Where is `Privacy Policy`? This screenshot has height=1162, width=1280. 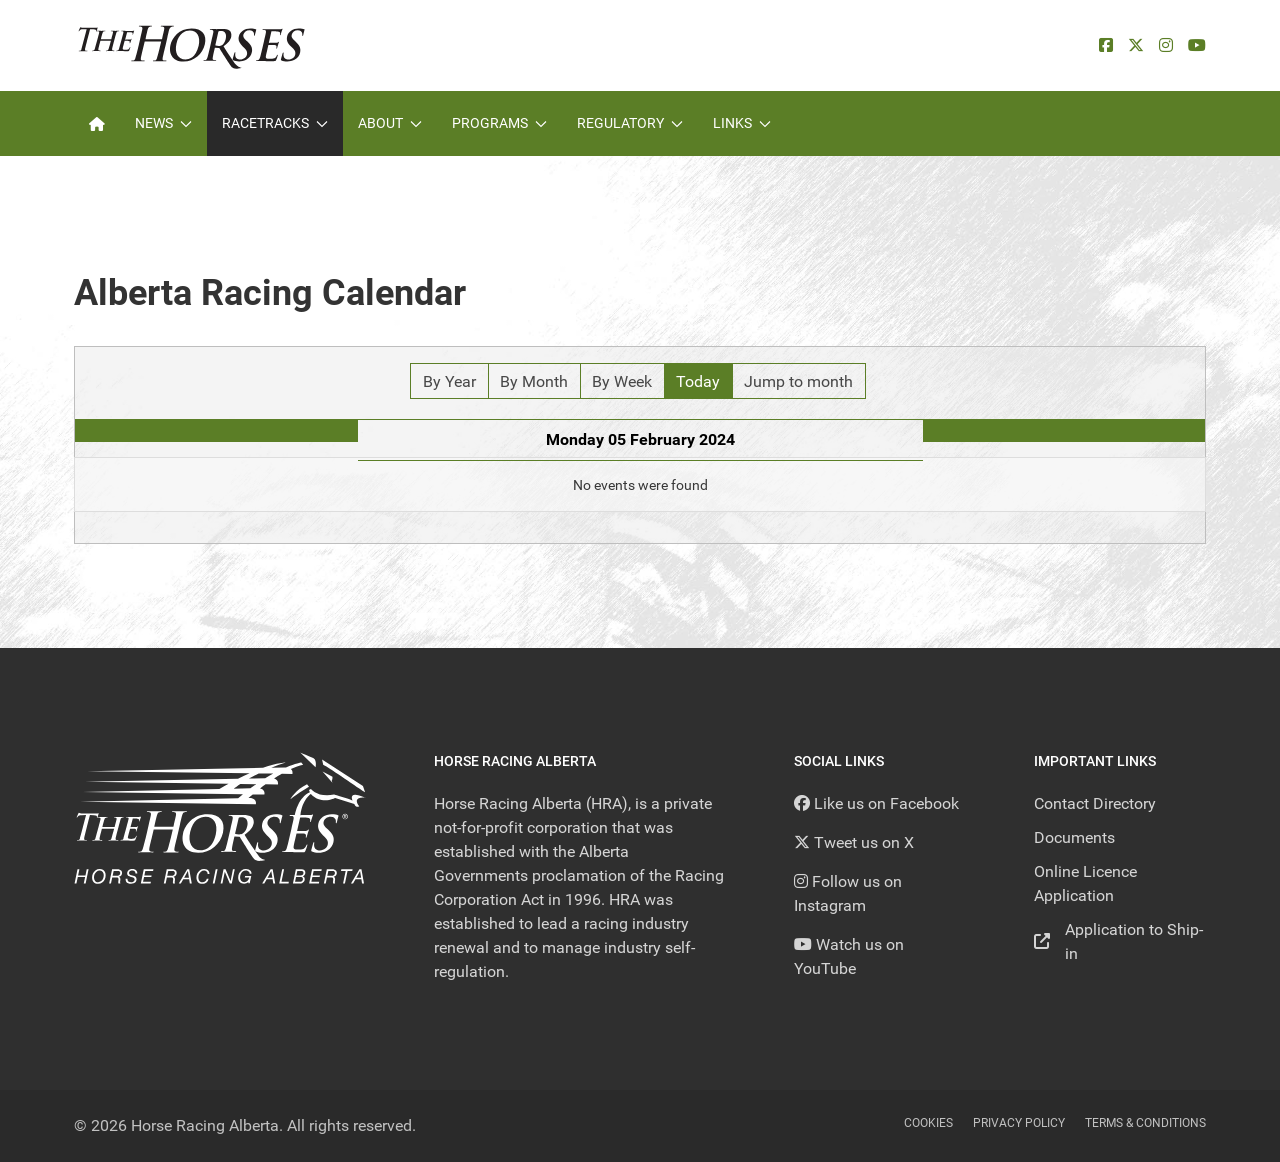 Privacy Policy is located at coordinates (1019, 1123).